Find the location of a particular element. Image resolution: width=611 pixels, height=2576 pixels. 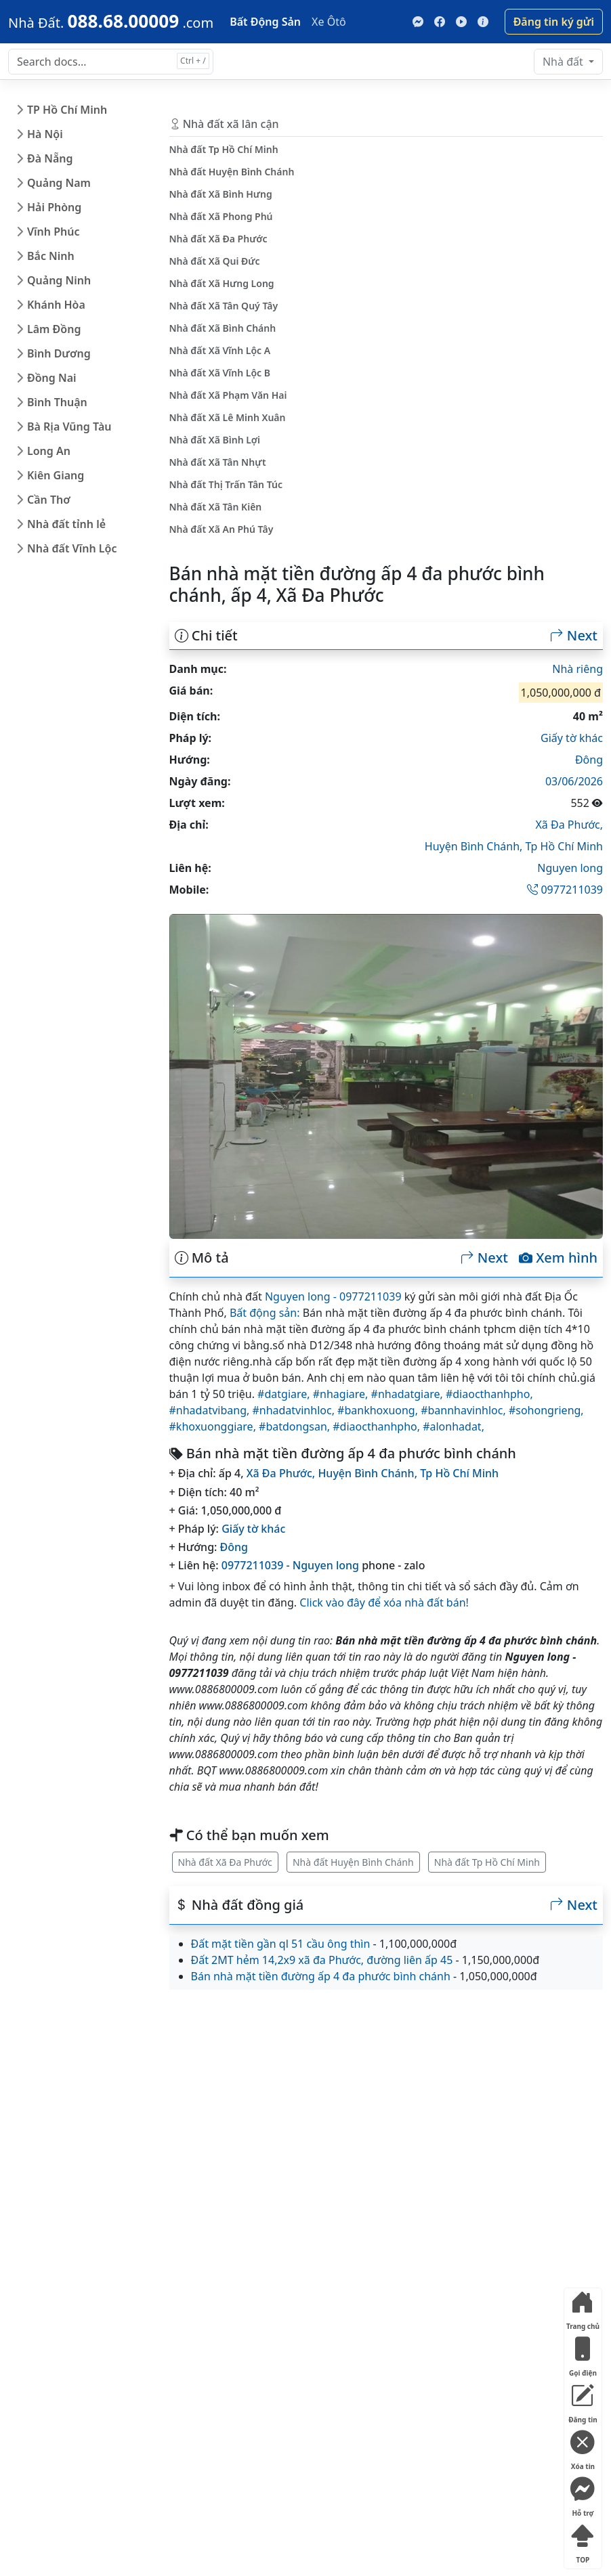

Nhà đất Xã Vĩnh Lộc B is located at coordinates (220, 372).